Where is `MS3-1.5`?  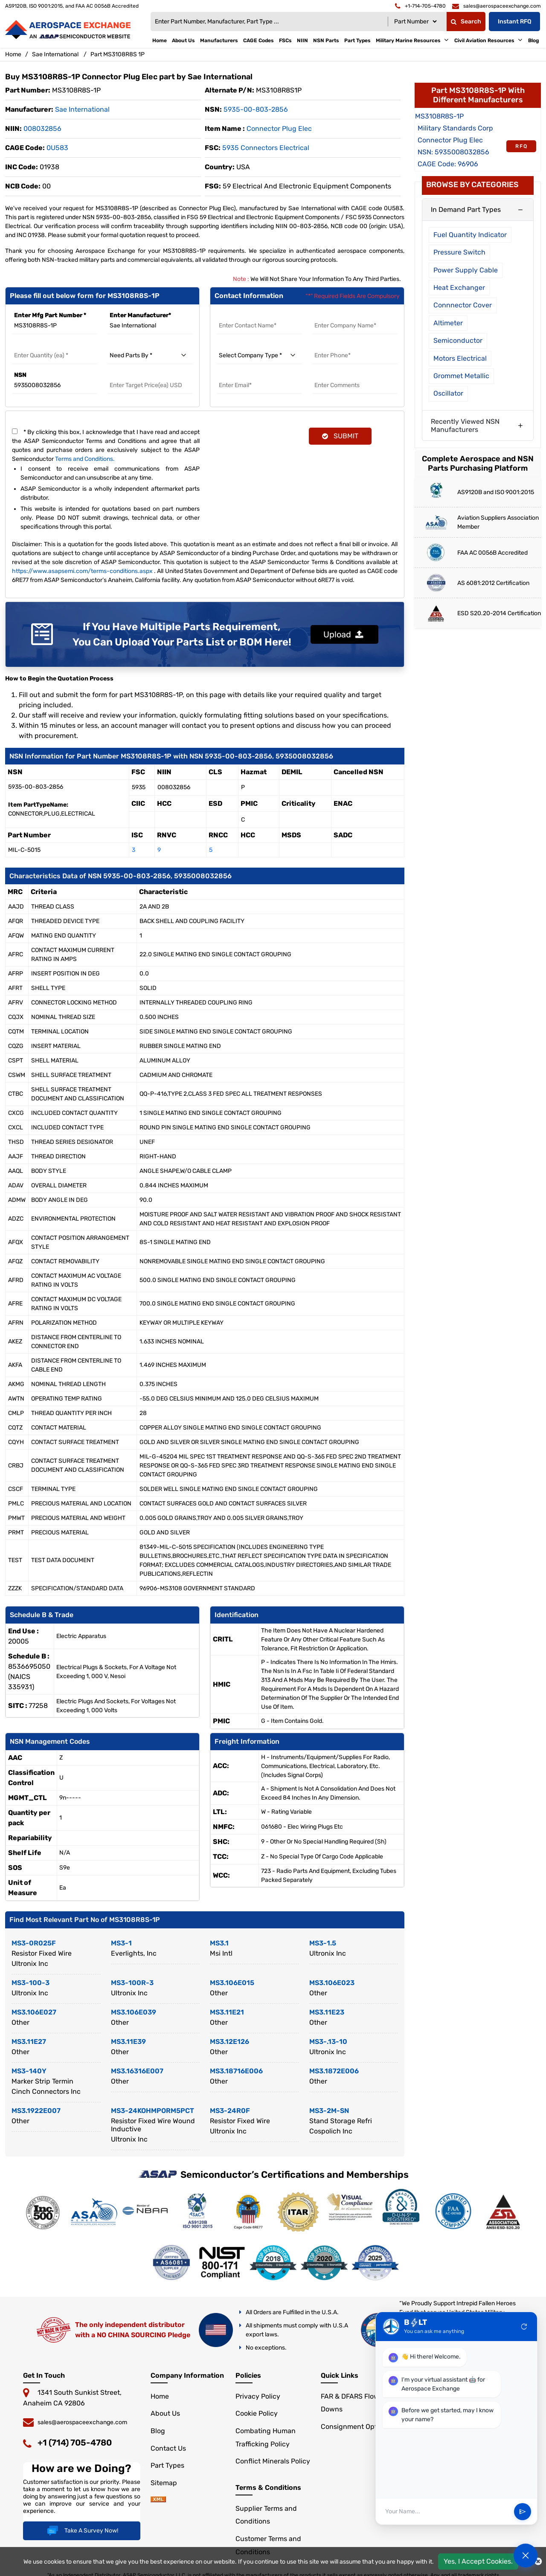
MS3-1.5 is located at coordinates (322, 1943).